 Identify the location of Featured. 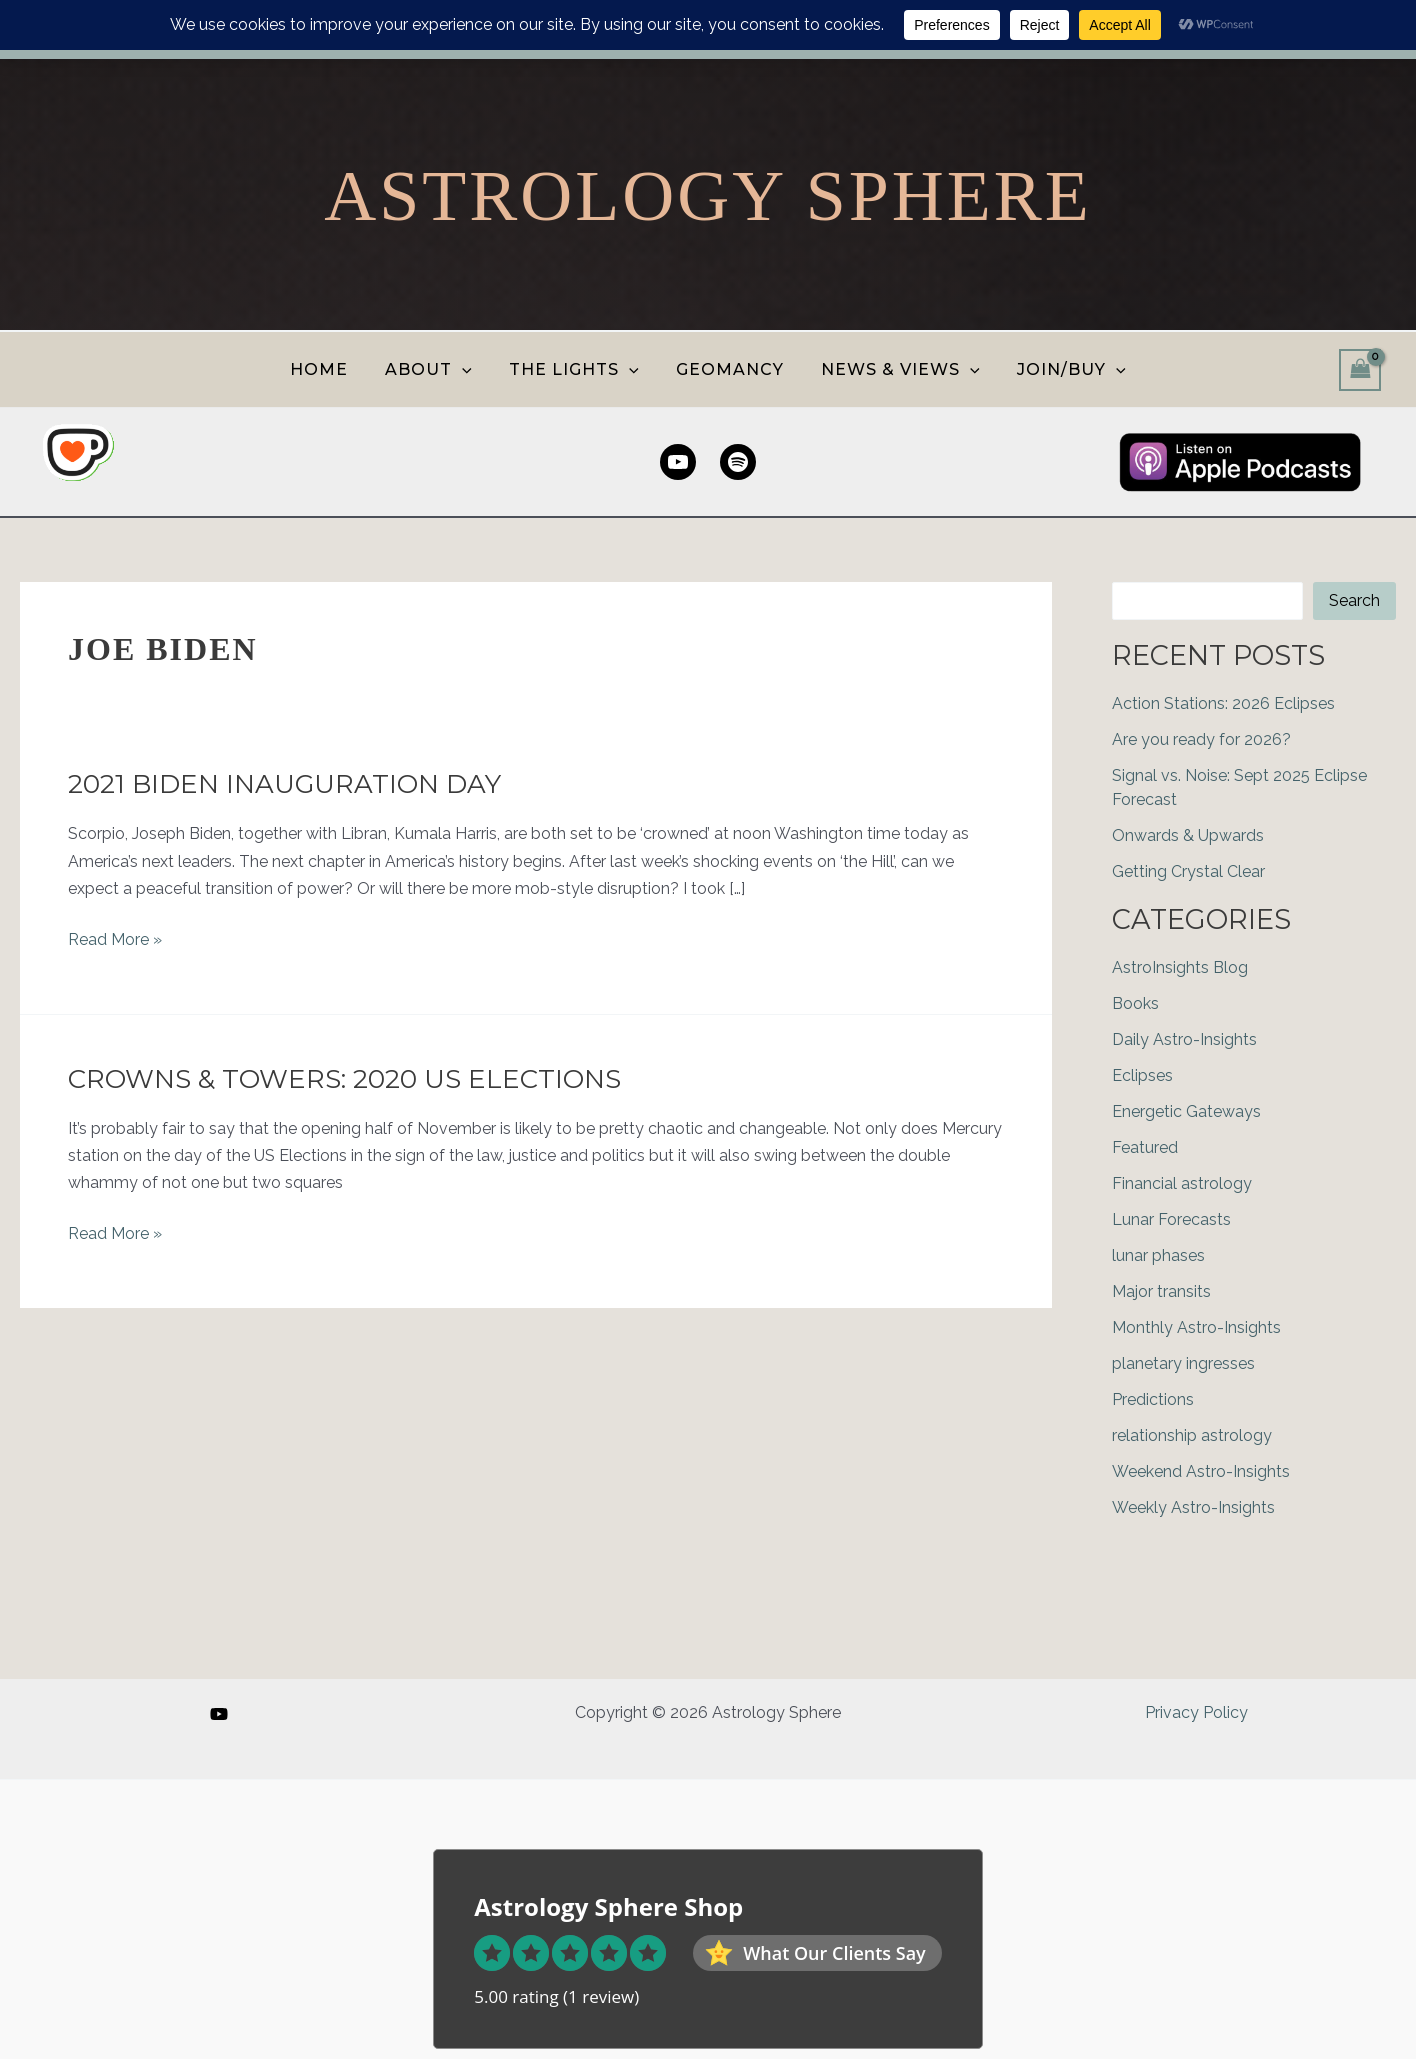
(1145, 1147).